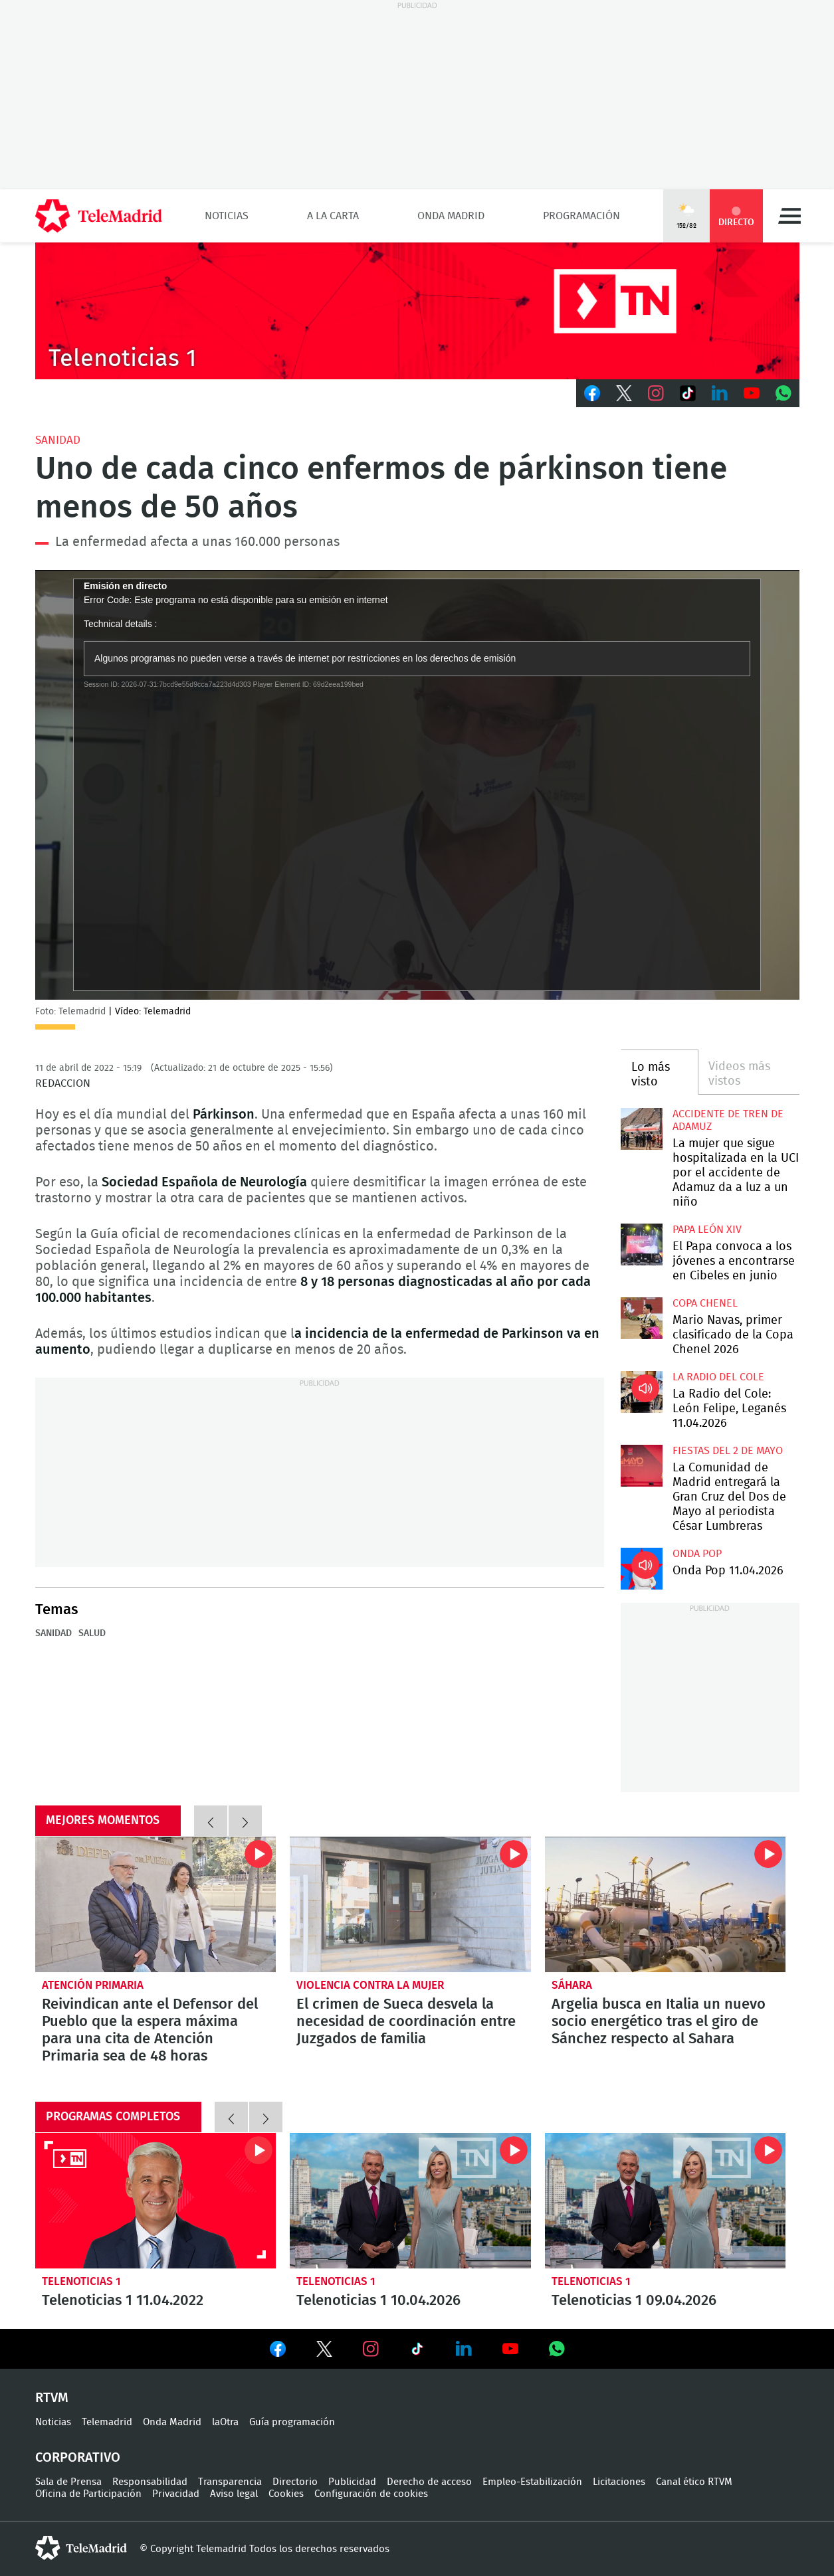 Image resolution: width=834 pixels, height=2576 pixels. Describe the element at coordinates (51, 2398) in the screenshot. I see `RTVM` at that location.